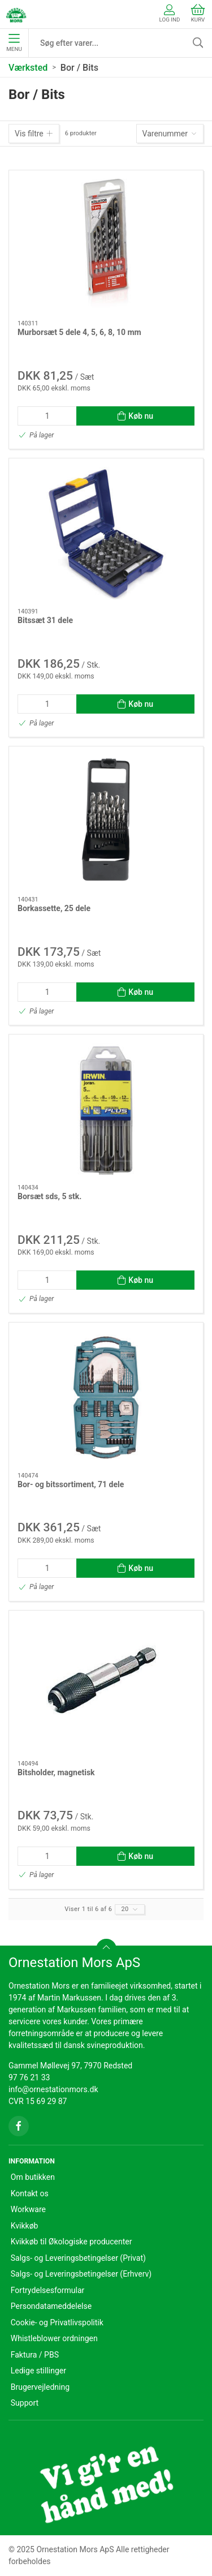  I want to click on Kvikkøb, so click(24, 2225).